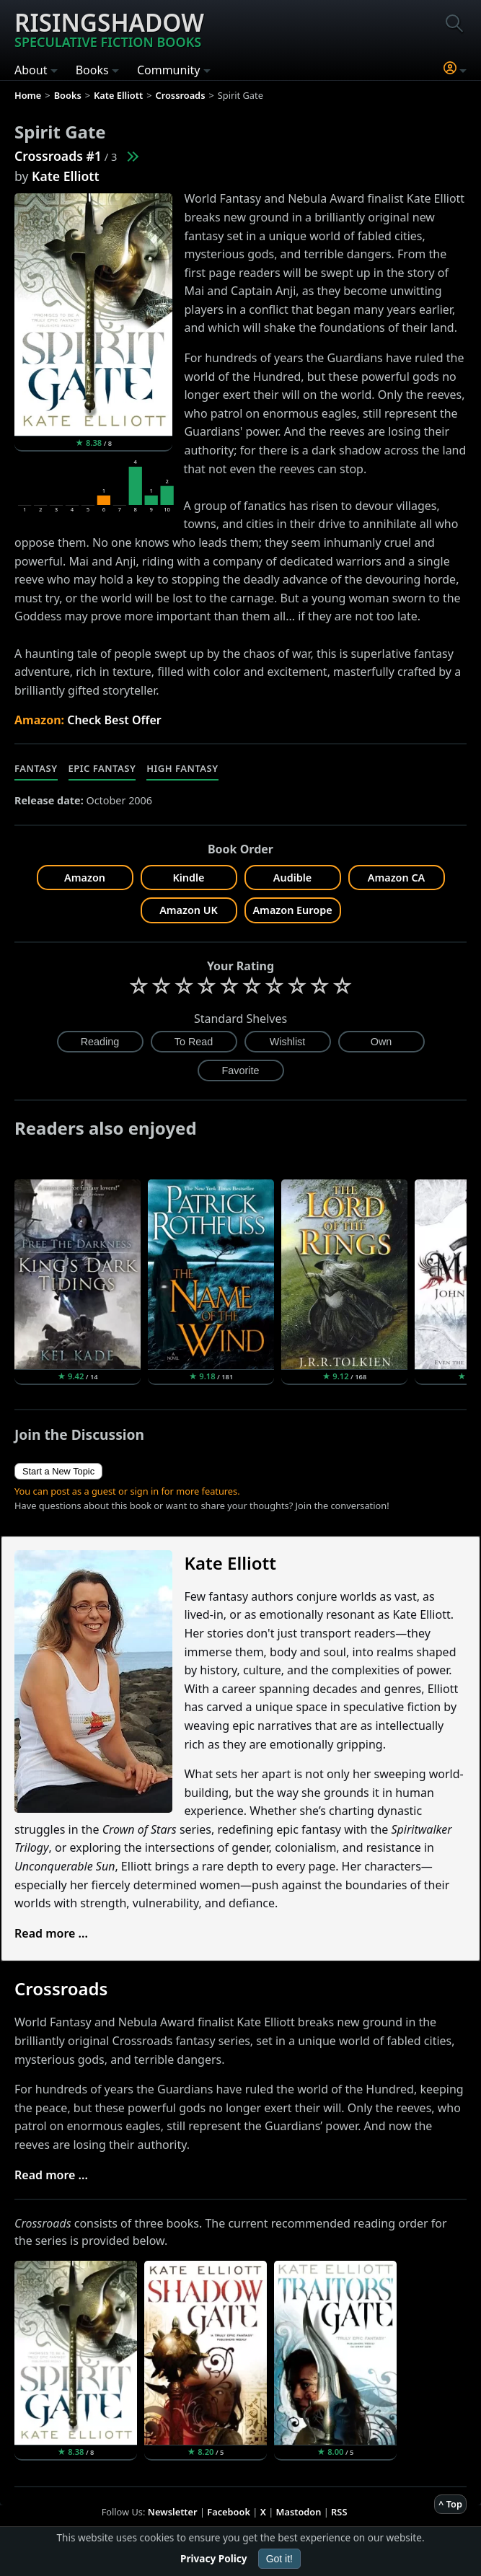 The height and width of the screenshot is (2576, 481). I want to click on Mastodon, so click(299, 2511).